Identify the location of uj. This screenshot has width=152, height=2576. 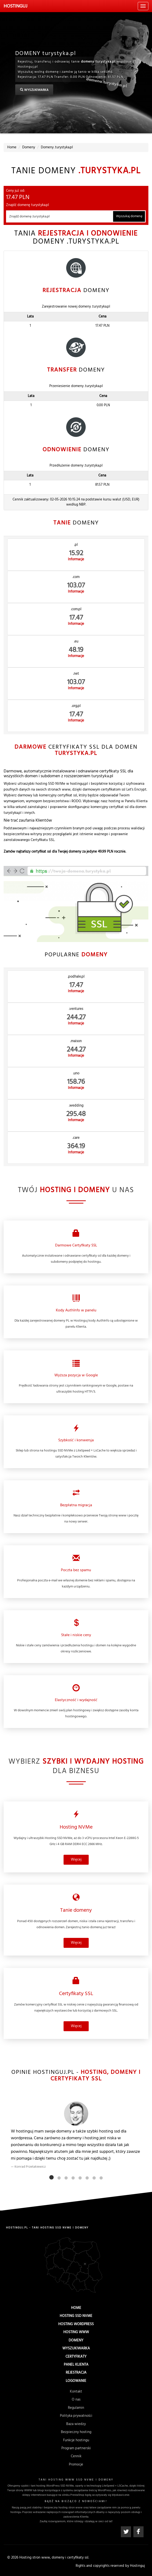
(15, 6).